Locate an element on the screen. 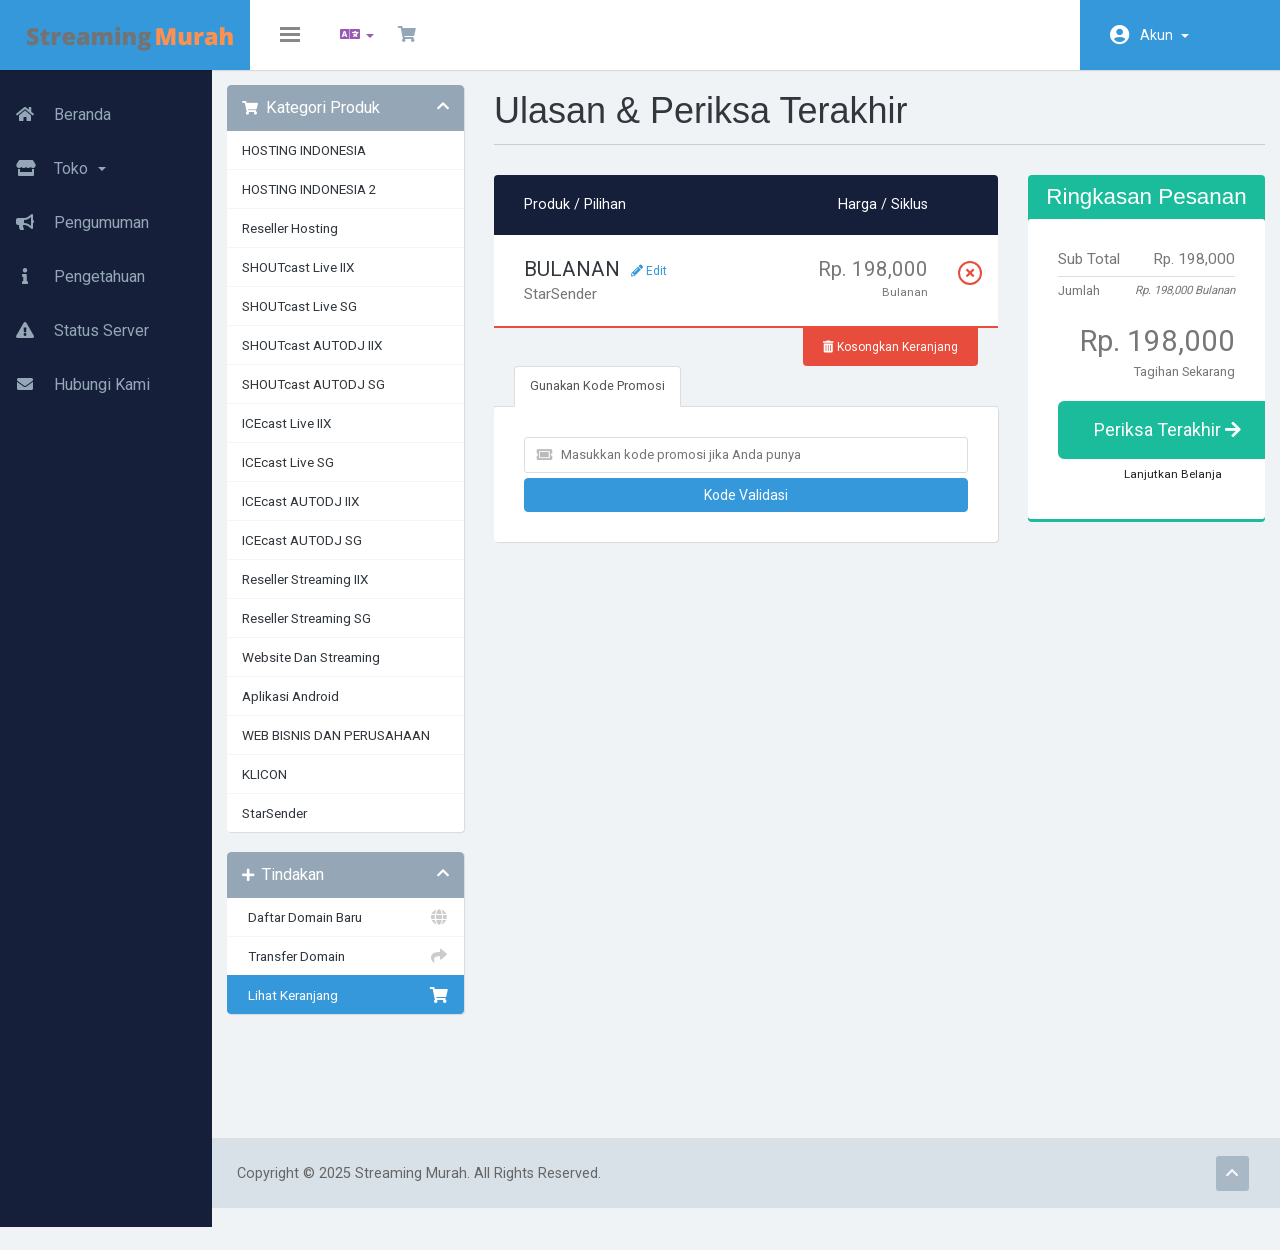 This screenshot has height=1250, width=1280. Lihat Keranjang is located at coordinates (390, 1010).